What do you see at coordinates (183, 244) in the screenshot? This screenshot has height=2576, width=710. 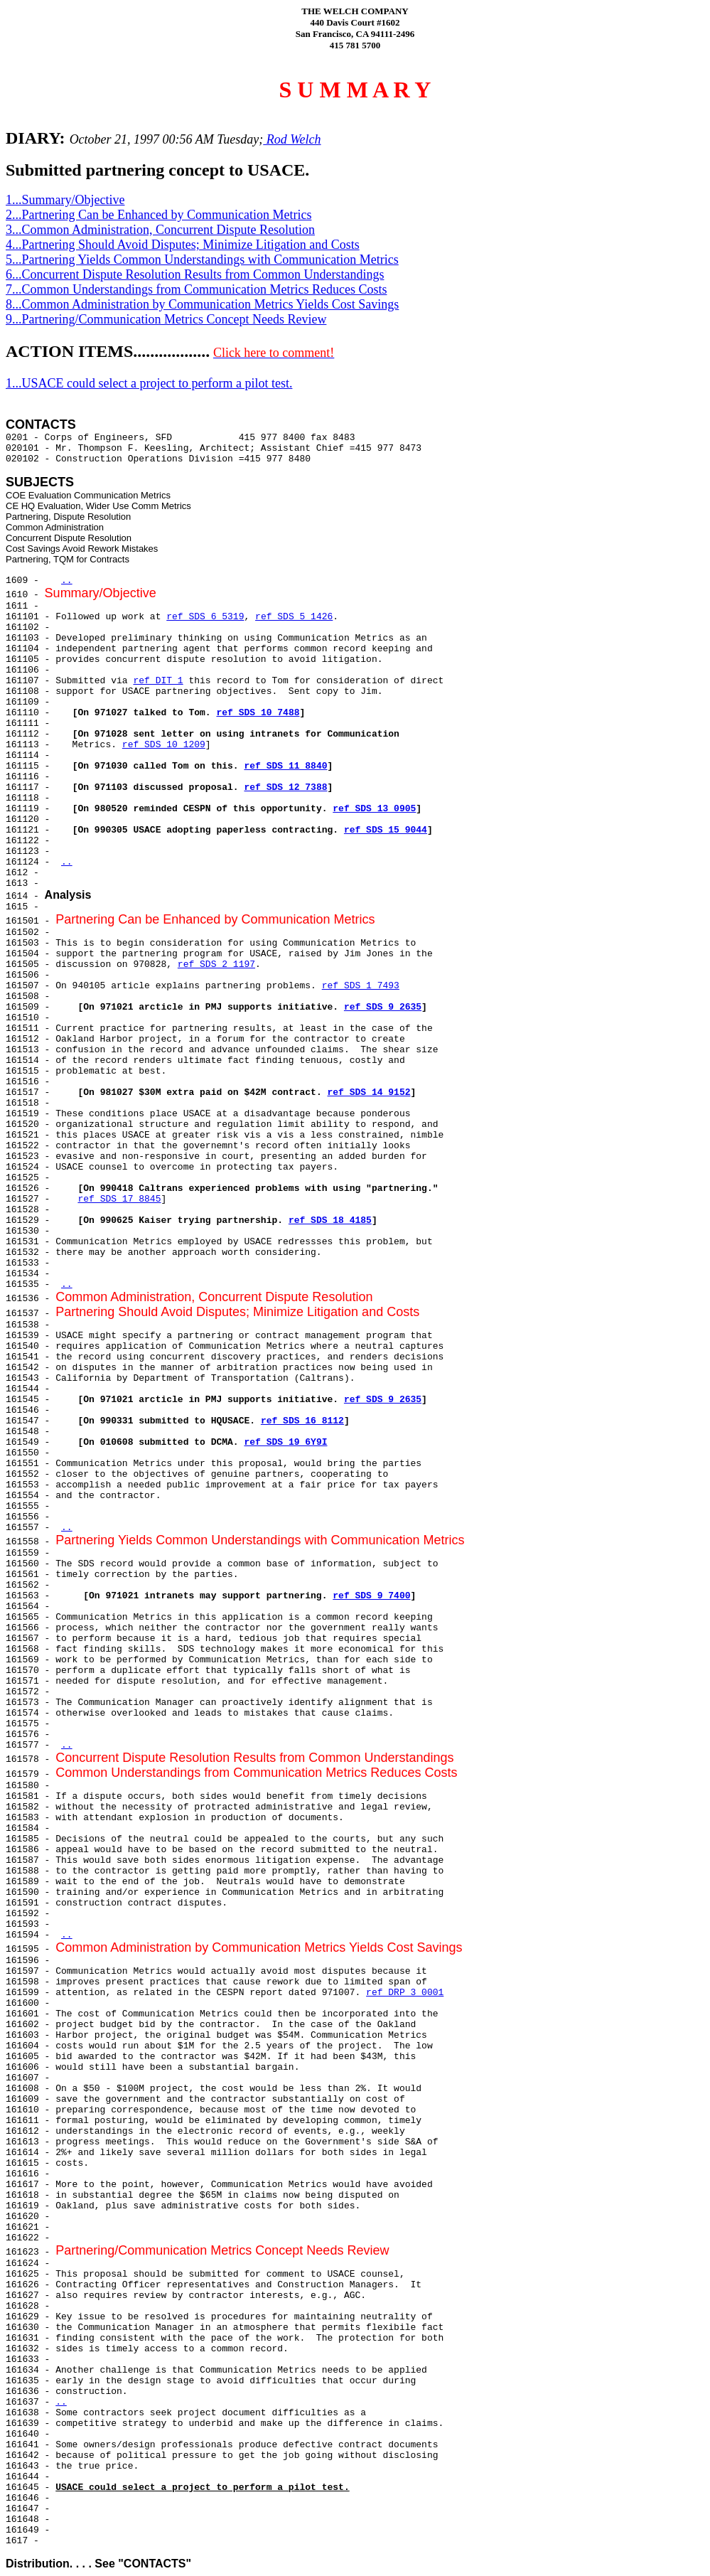 I see `4...Partnering Should Avoid Disputes; Minimize Litigation and Costs` at bounding box center [183, 244].